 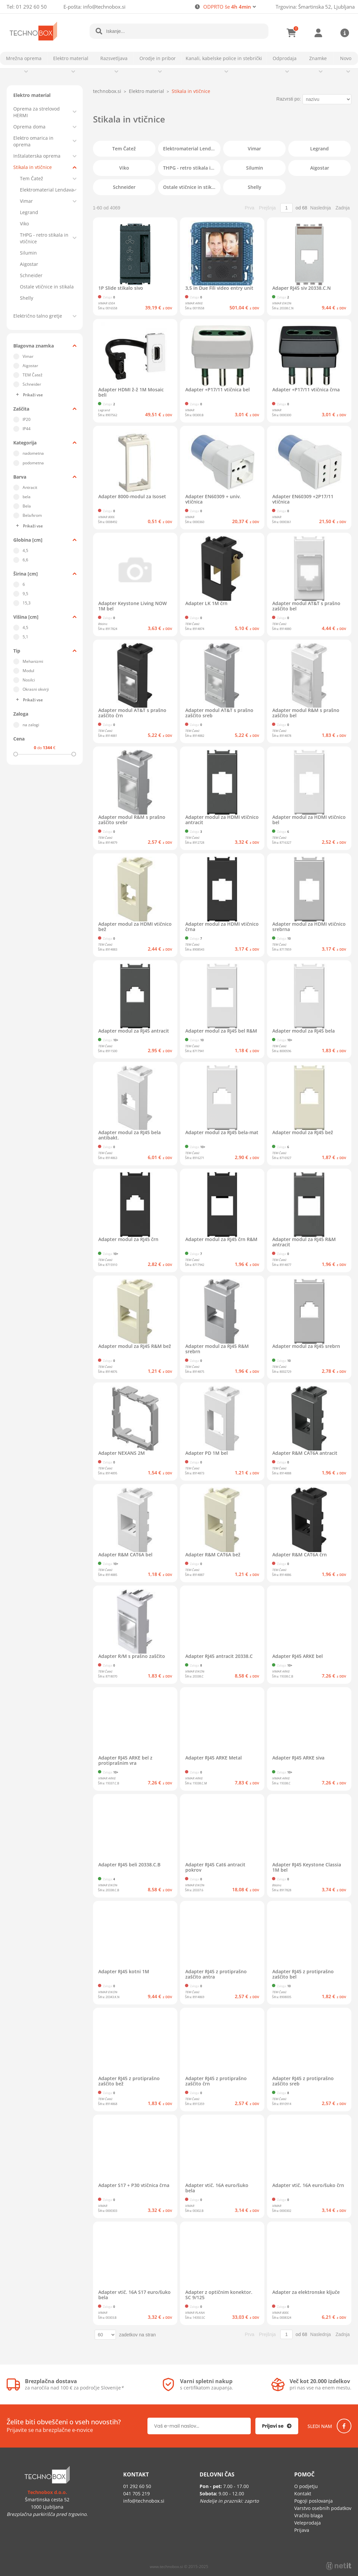 I want to click on Schneider, so click(x=31, y=275).